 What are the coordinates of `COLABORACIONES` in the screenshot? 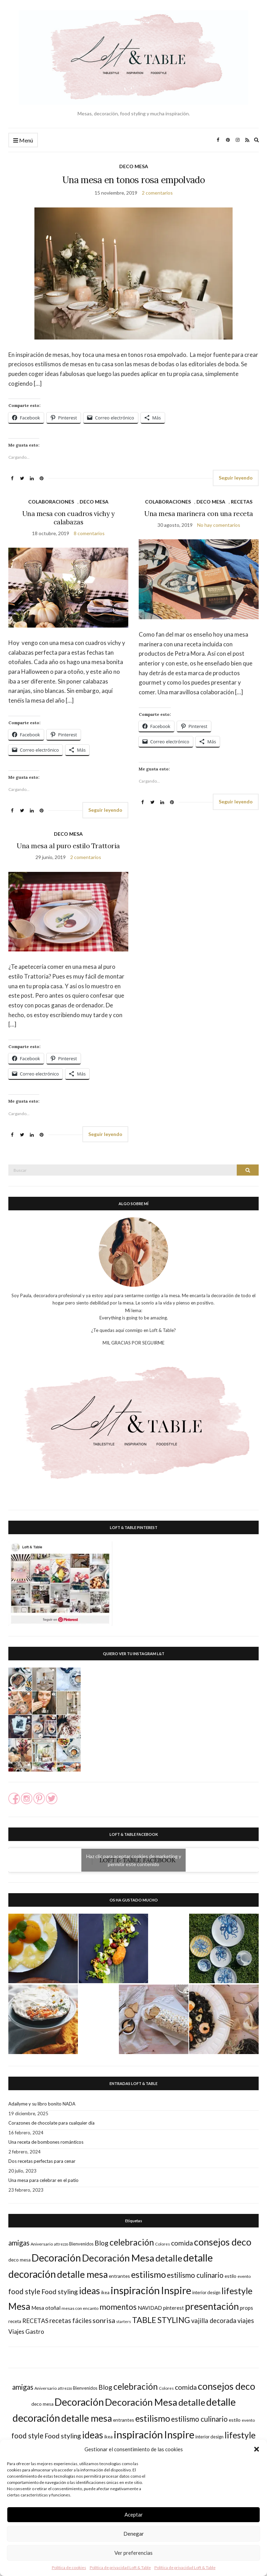 It's located at (51, 502).